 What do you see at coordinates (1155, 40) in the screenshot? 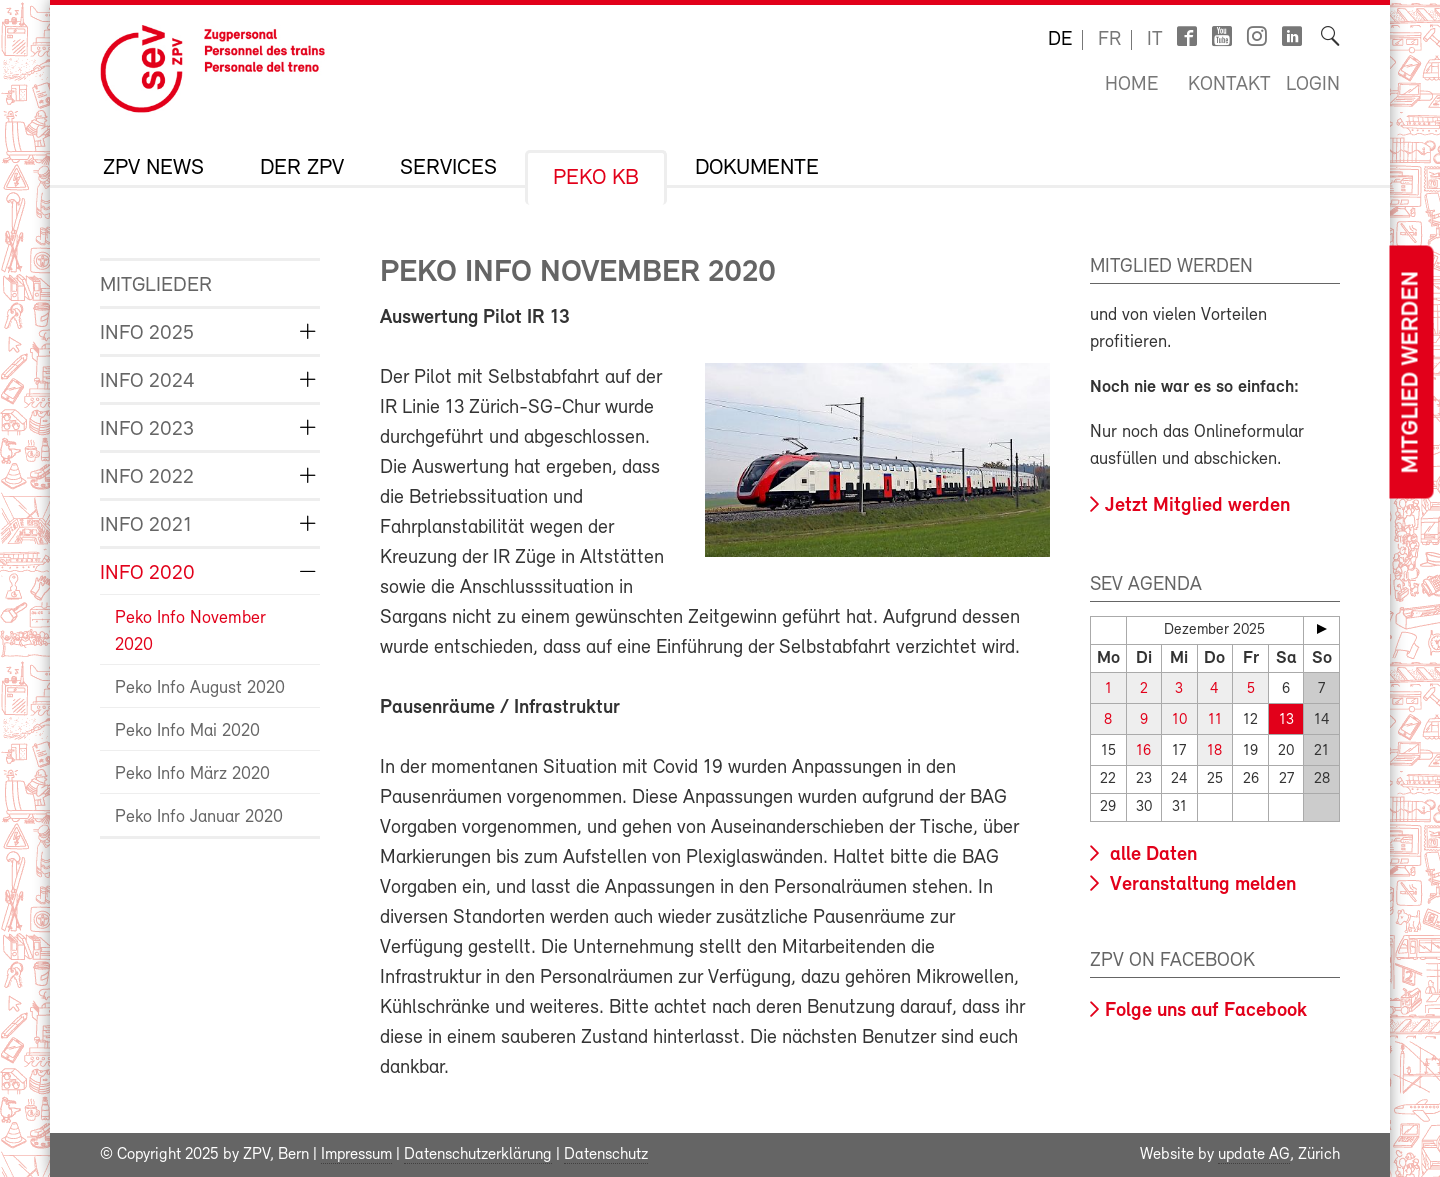
I see `it` at bounding box center [1155, 40].